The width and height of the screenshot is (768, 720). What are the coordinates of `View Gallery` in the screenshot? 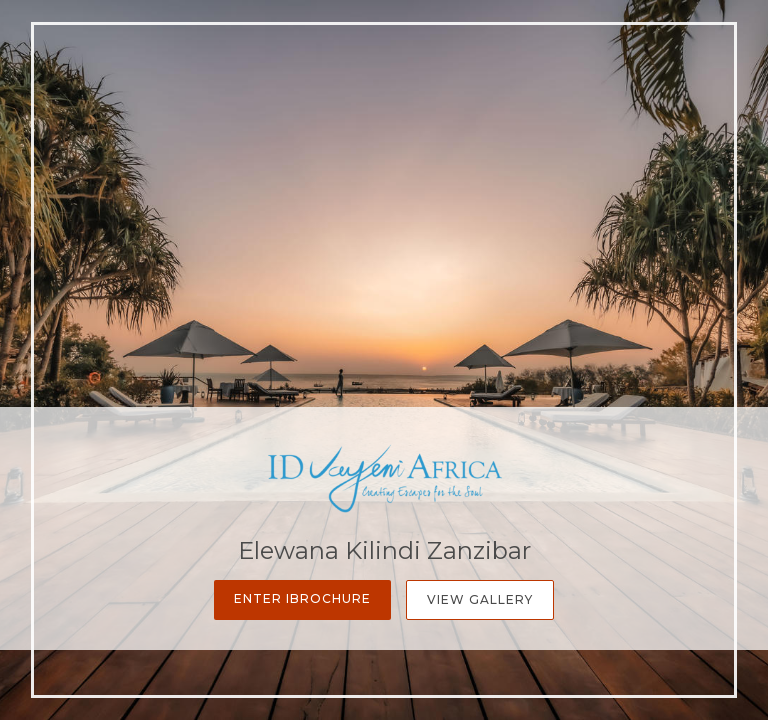 It's located at (480, 599).